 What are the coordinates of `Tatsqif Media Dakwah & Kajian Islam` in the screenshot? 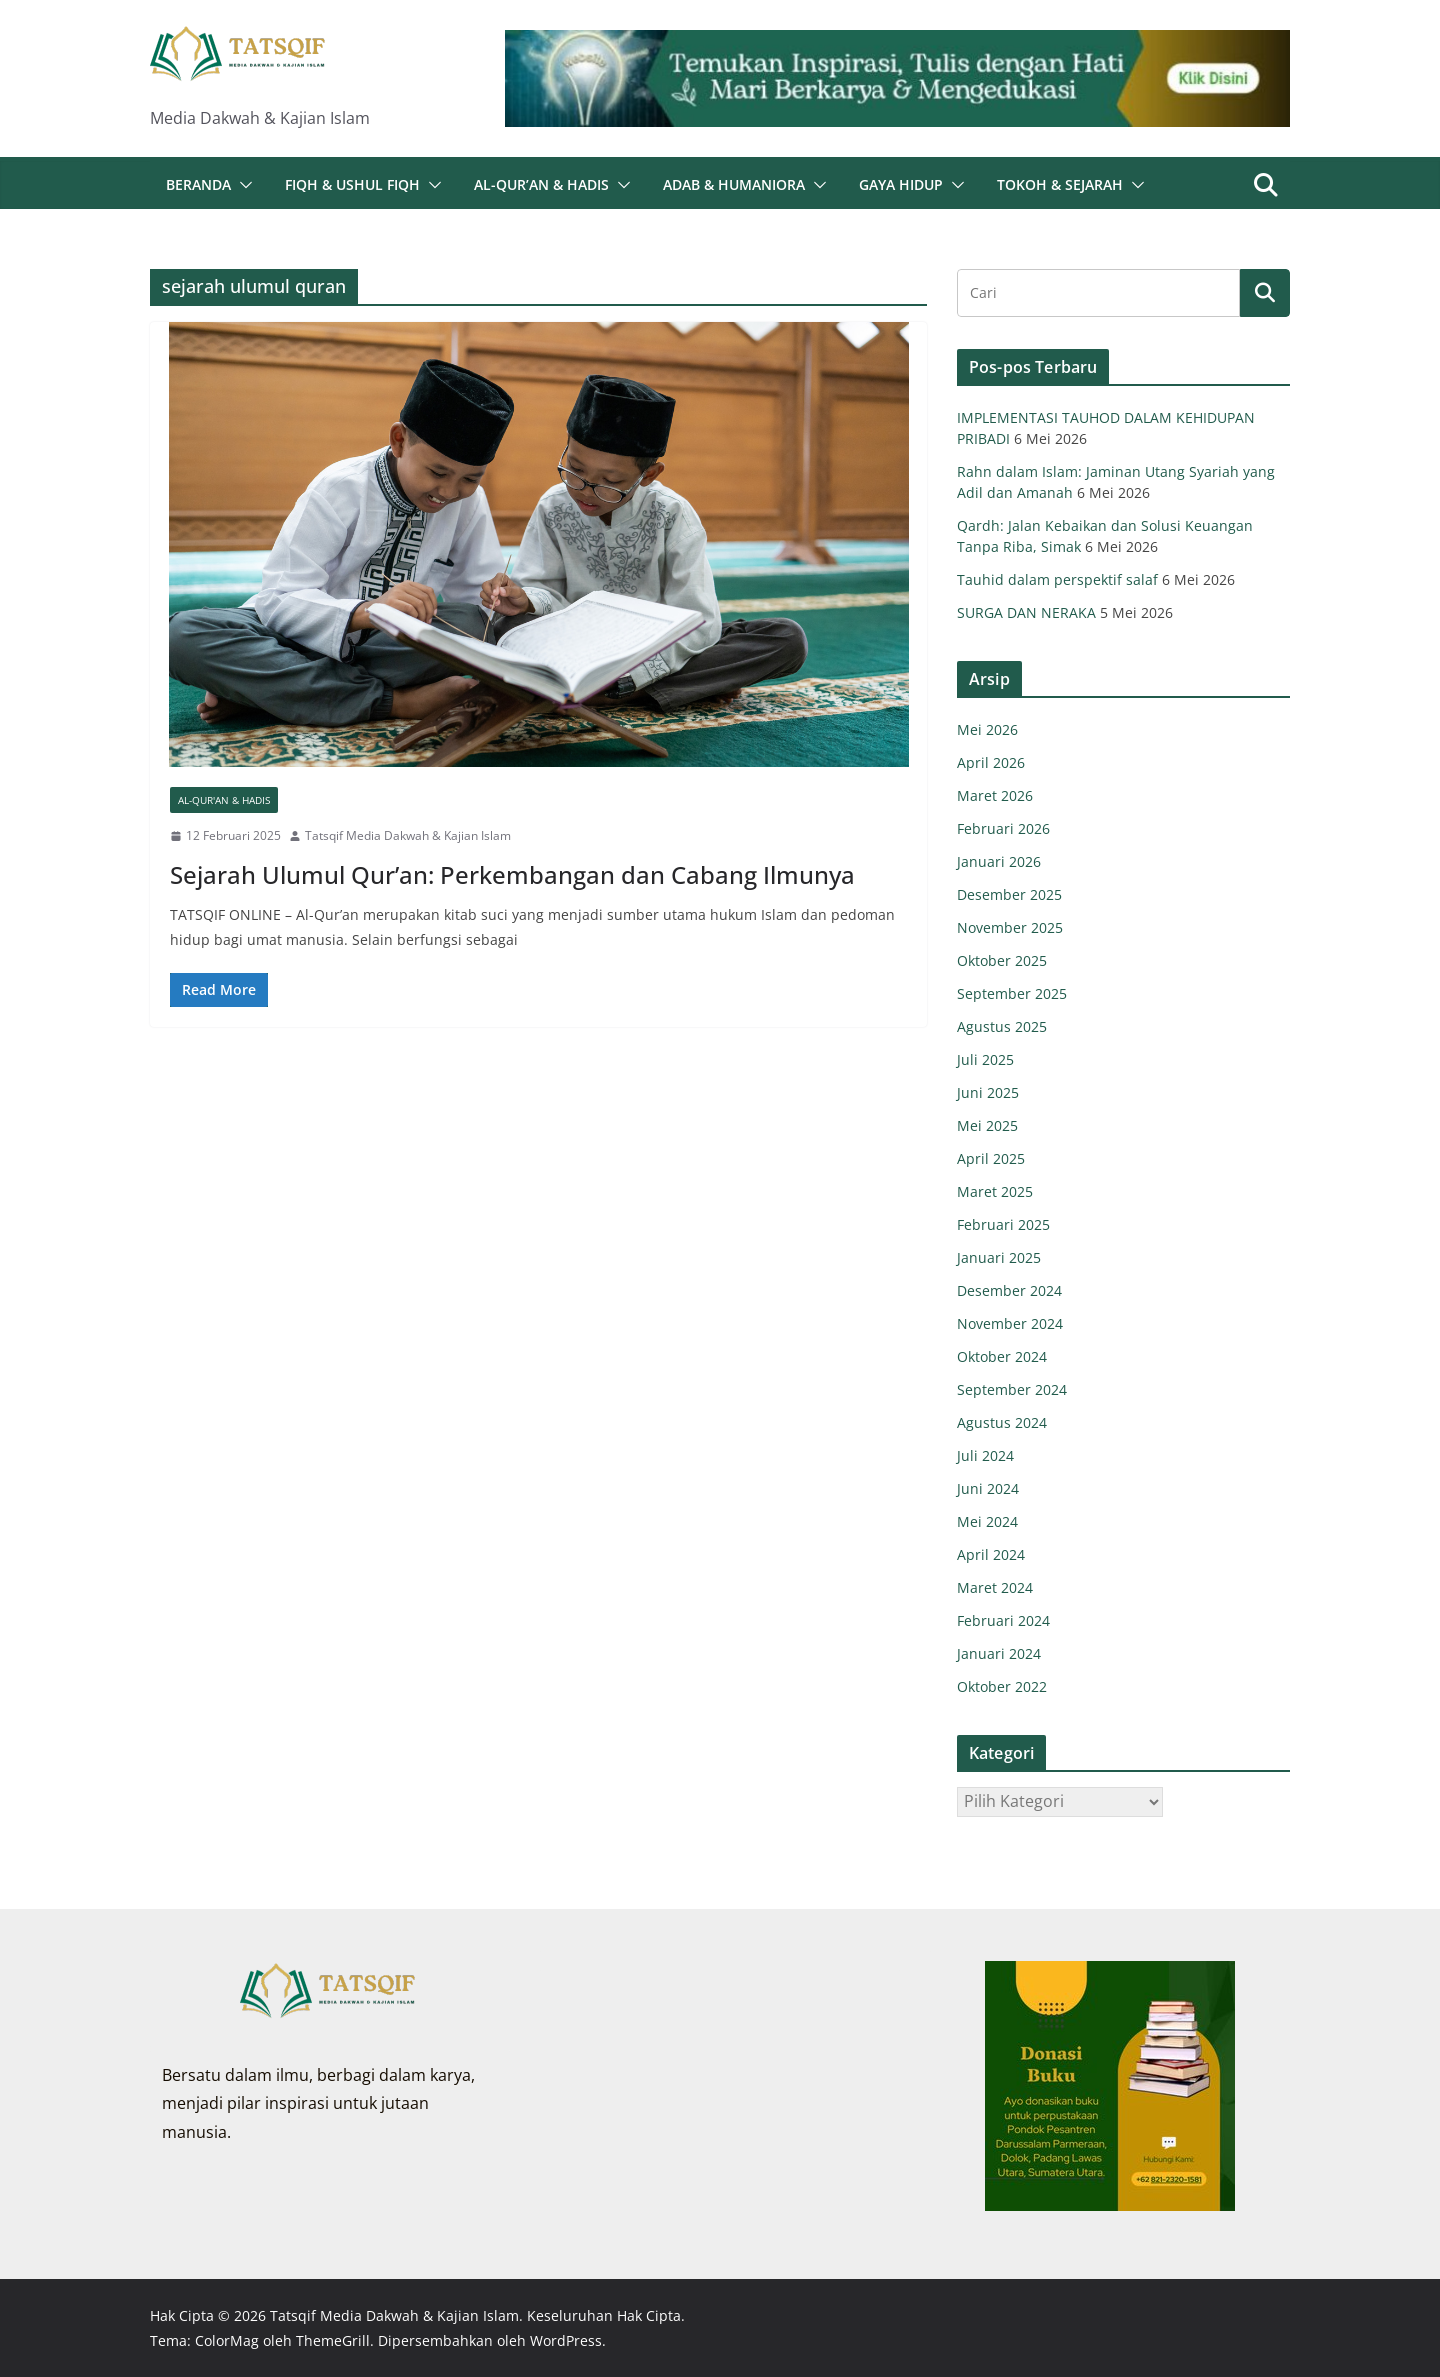 It's located at (408, 835).